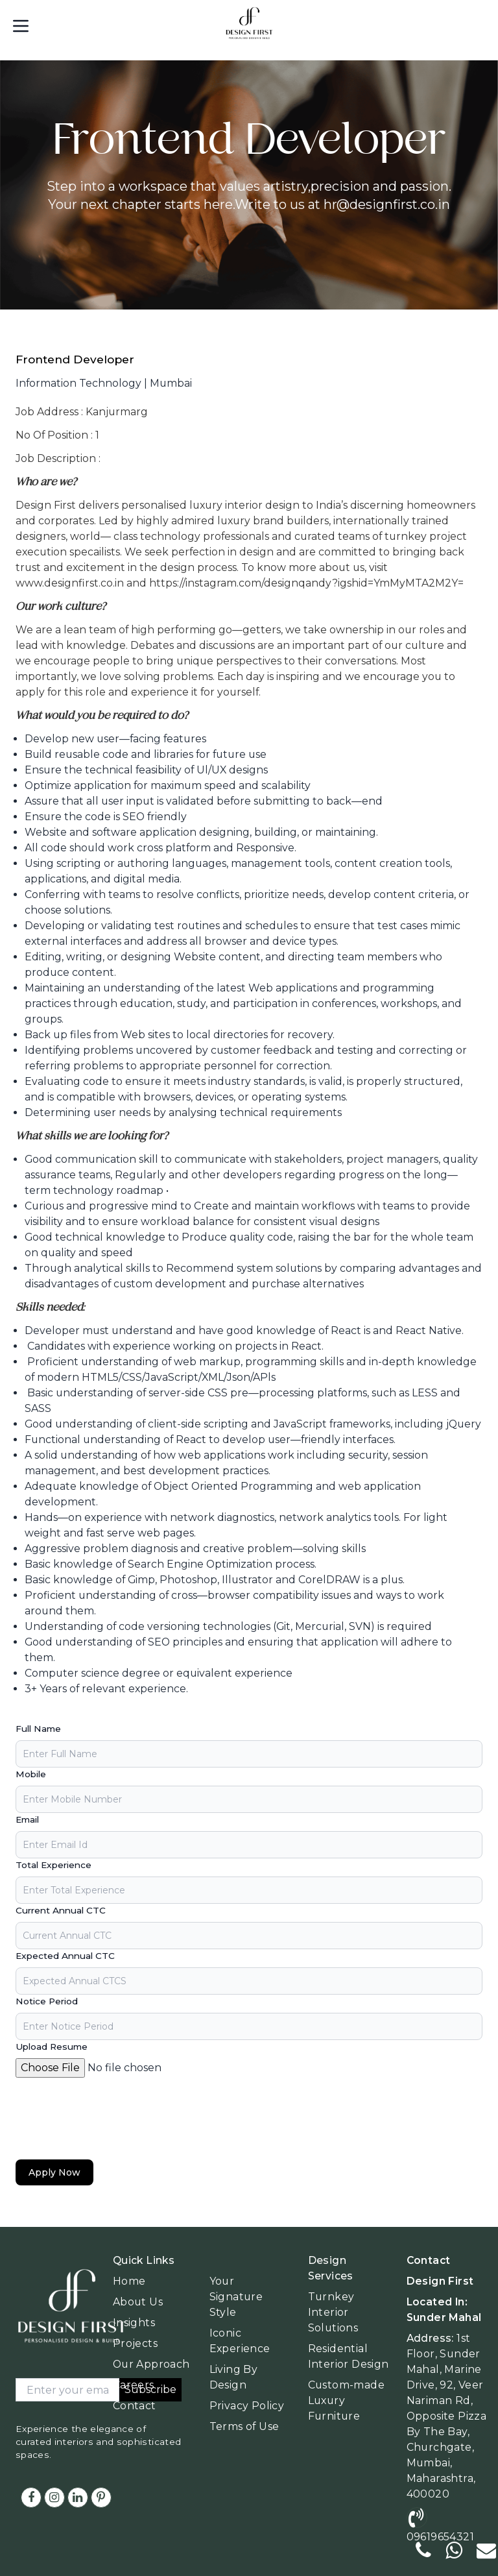 This screenshot has height=2576, width=498. What do you see at coordinates (134, 2406) in the screenshot?
I see `Contact` at bounding box center [134, 2406].